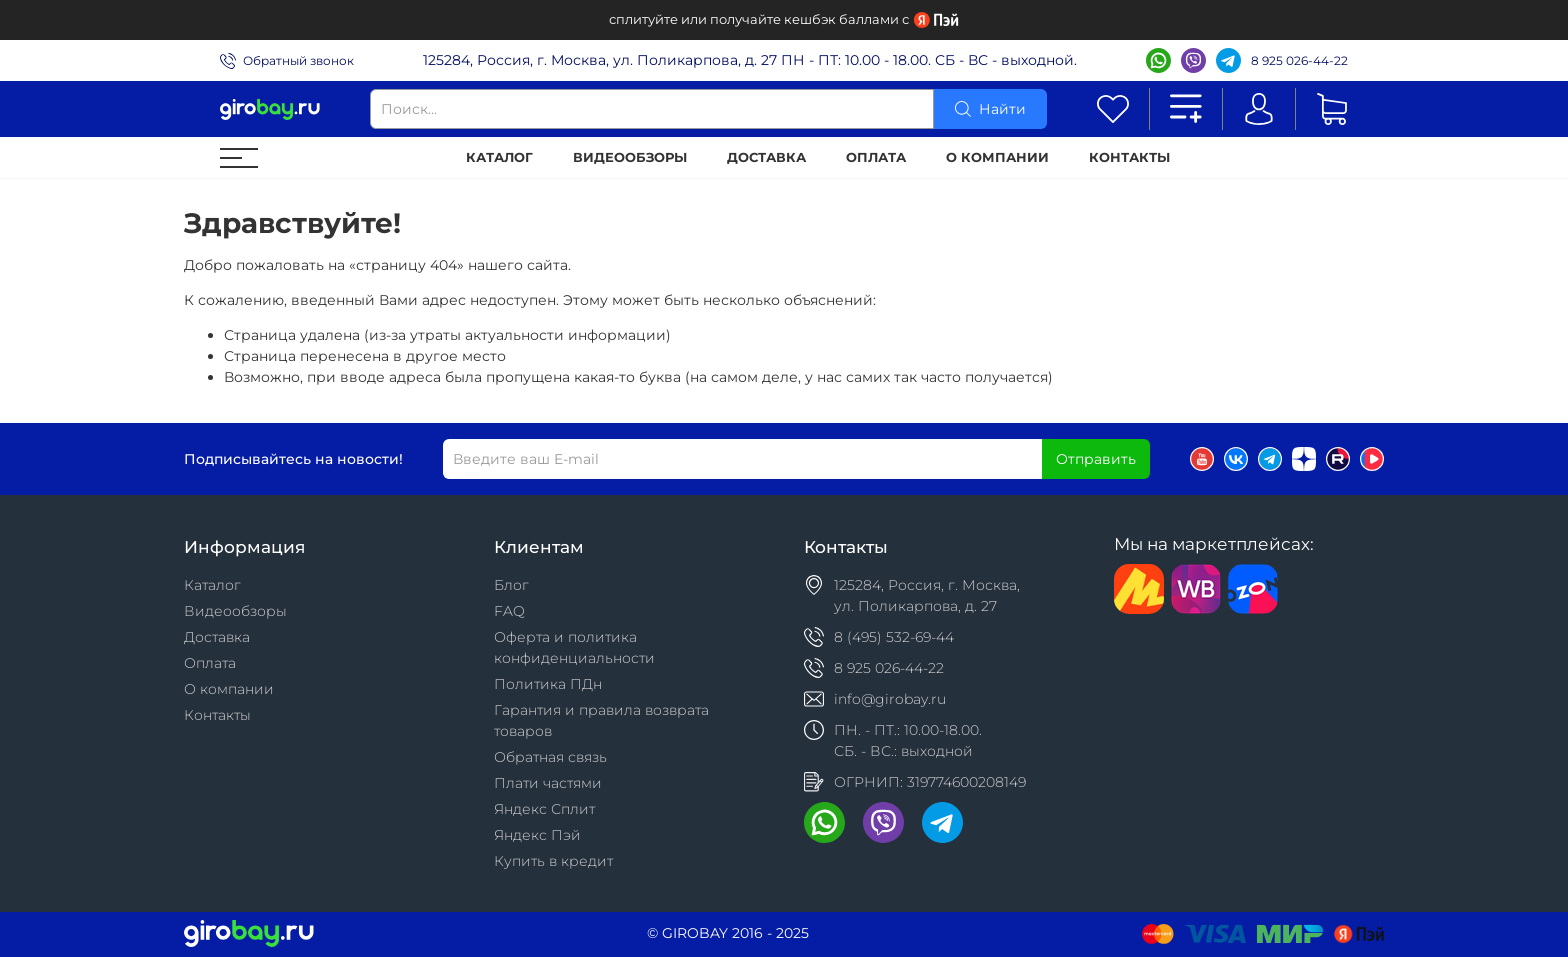 Image resolution: width=1568 pixels, height=957 pixels. I want to click on Купить в кредит, so click(553, 861).